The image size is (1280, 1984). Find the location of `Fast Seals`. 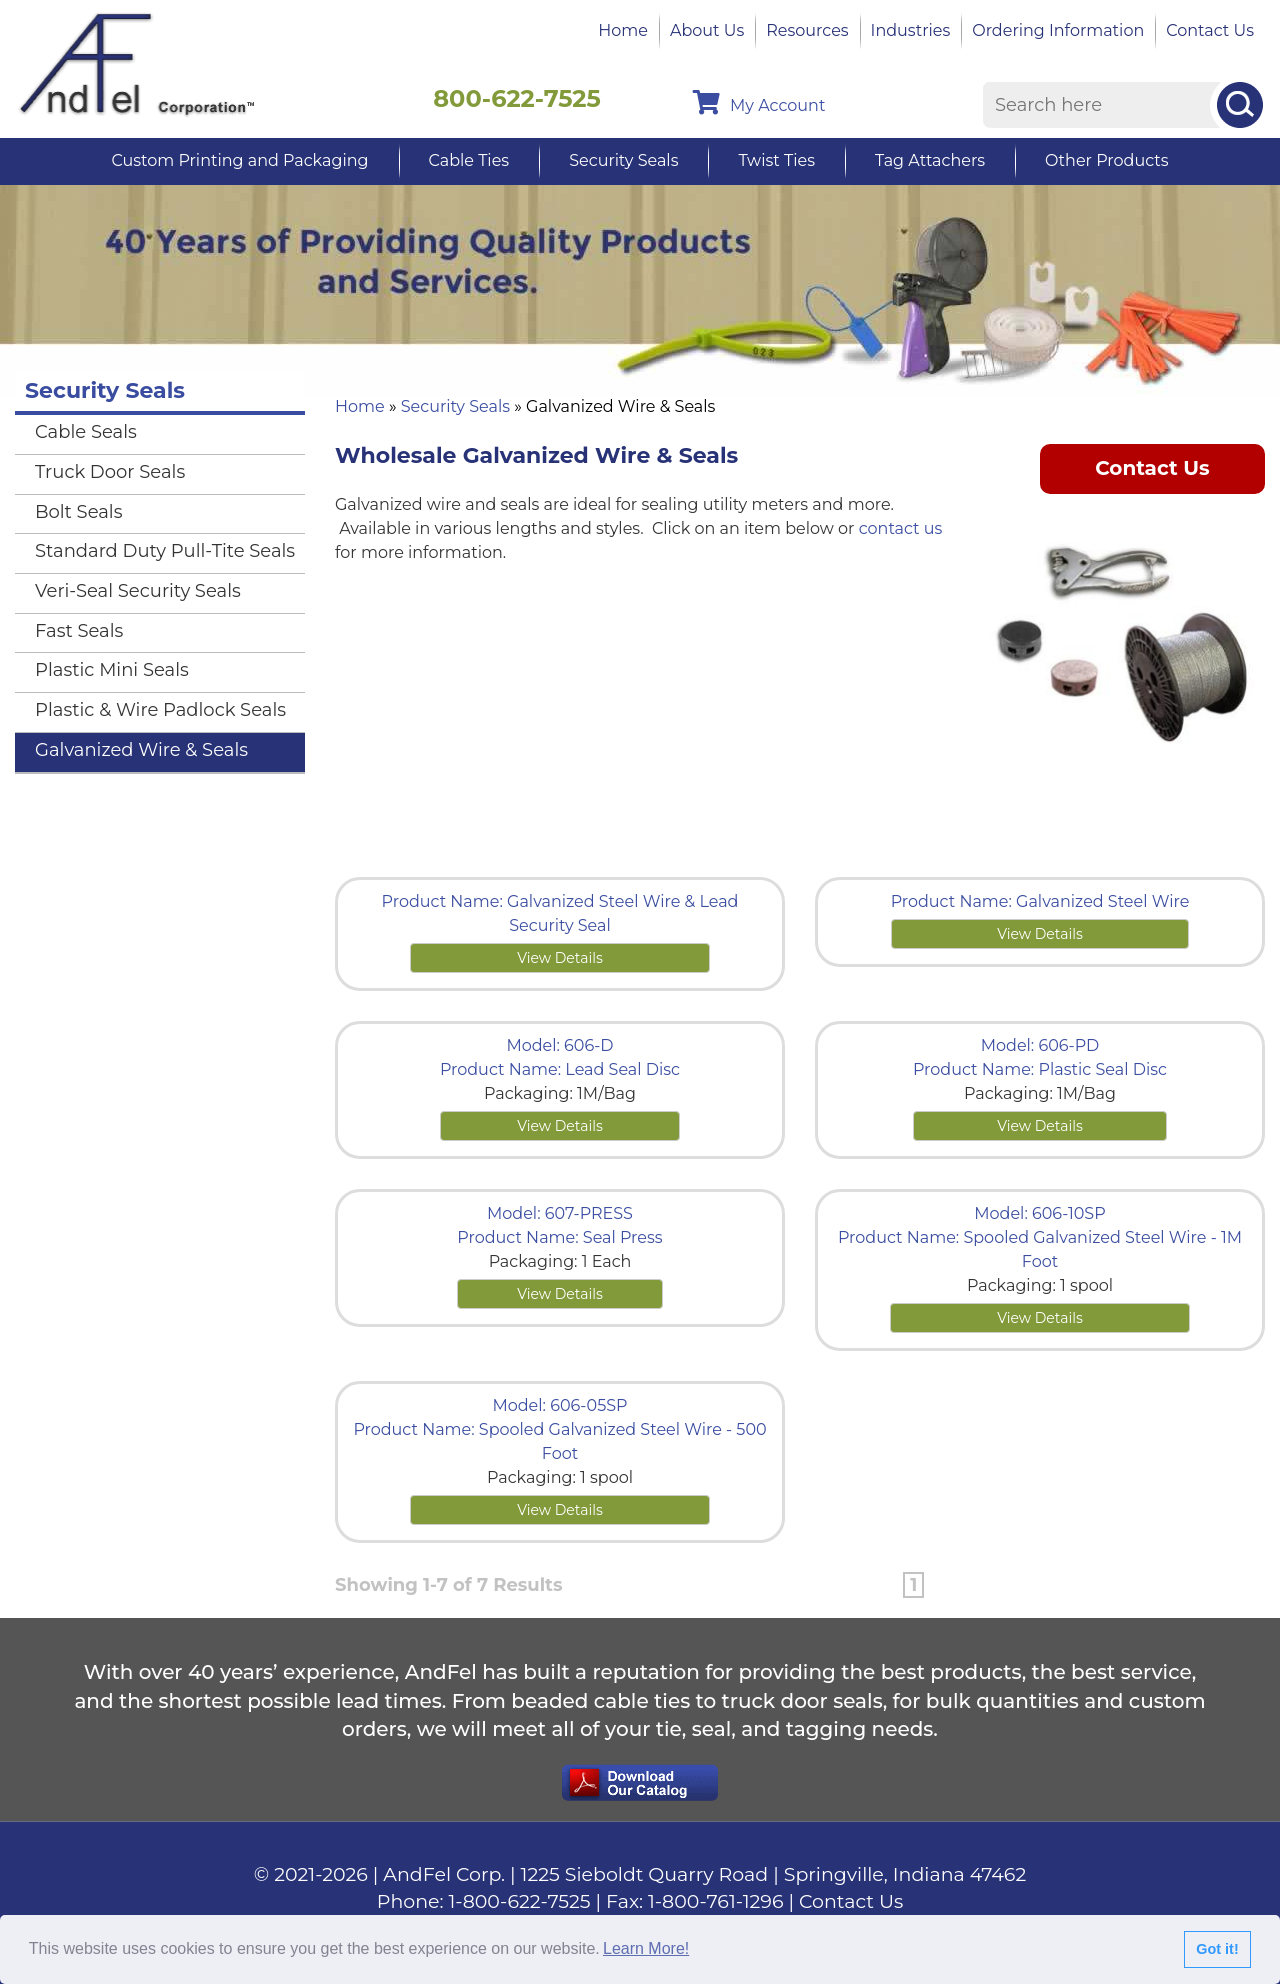

Fast Seals is located at coordinates (79, 631).